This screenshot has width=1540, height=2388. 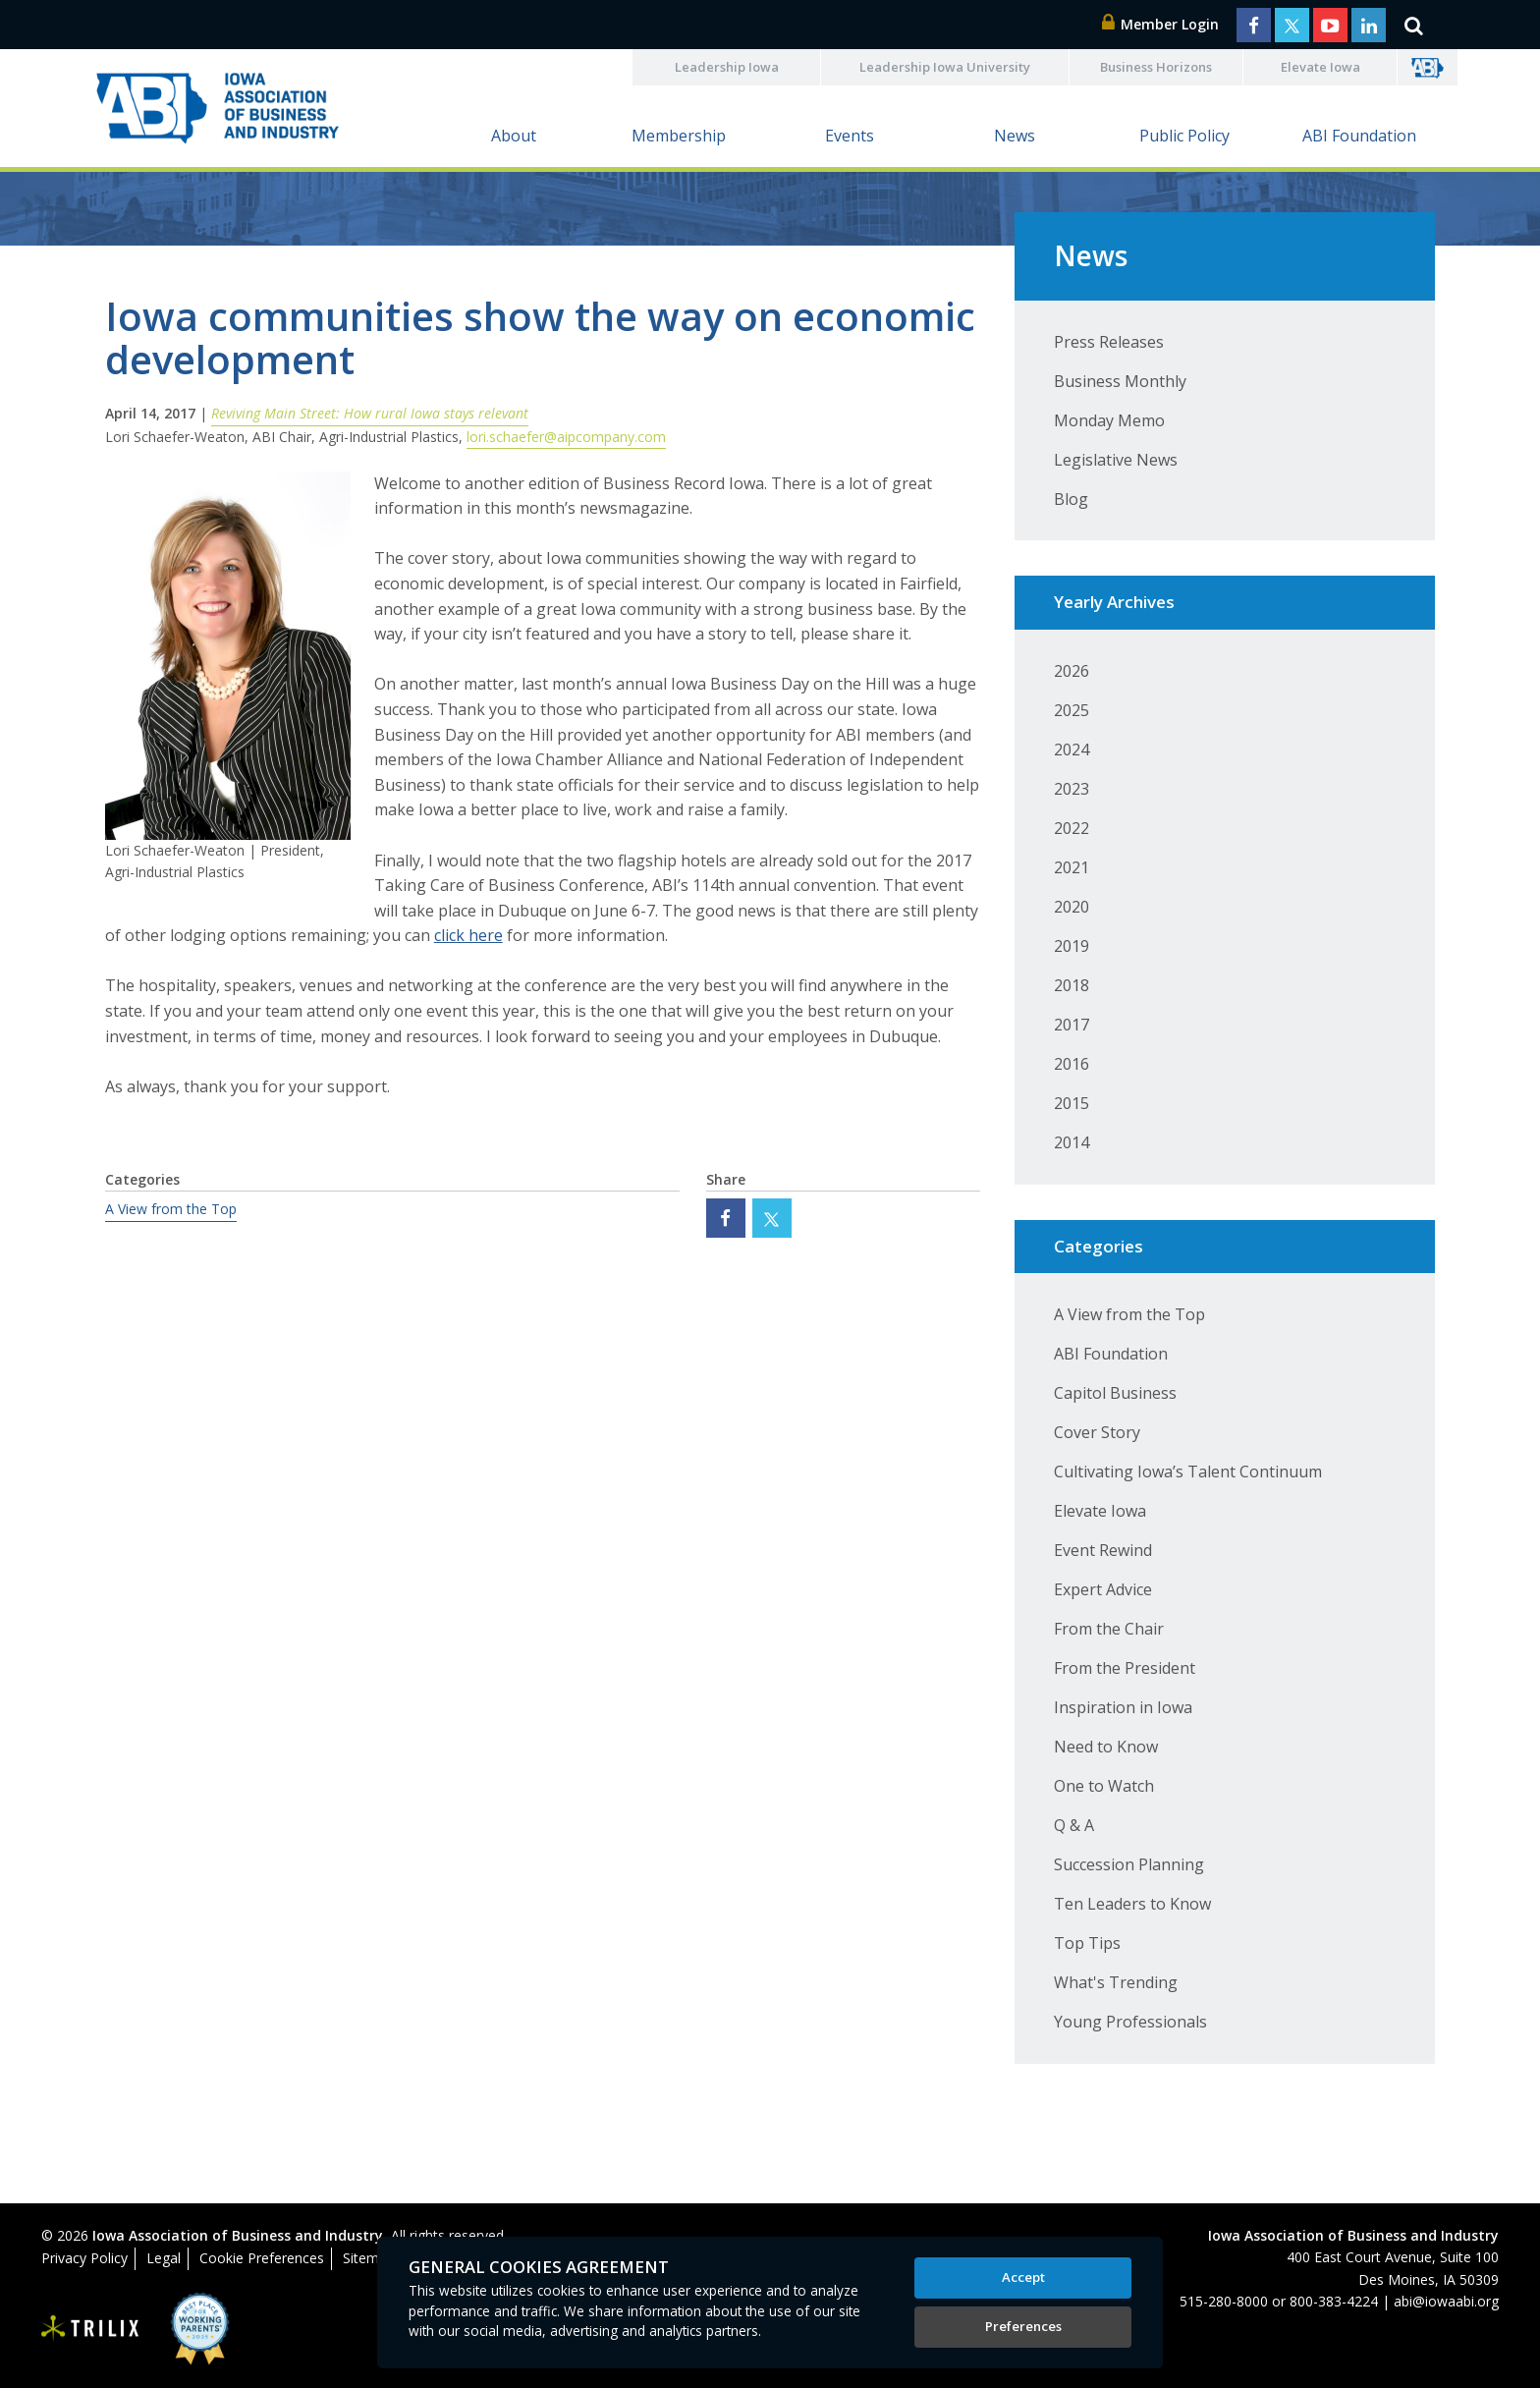 What do you see at coordinates (1071, 499) in the screenshot?
I see `Blog` at bounding box center [1071, 499].